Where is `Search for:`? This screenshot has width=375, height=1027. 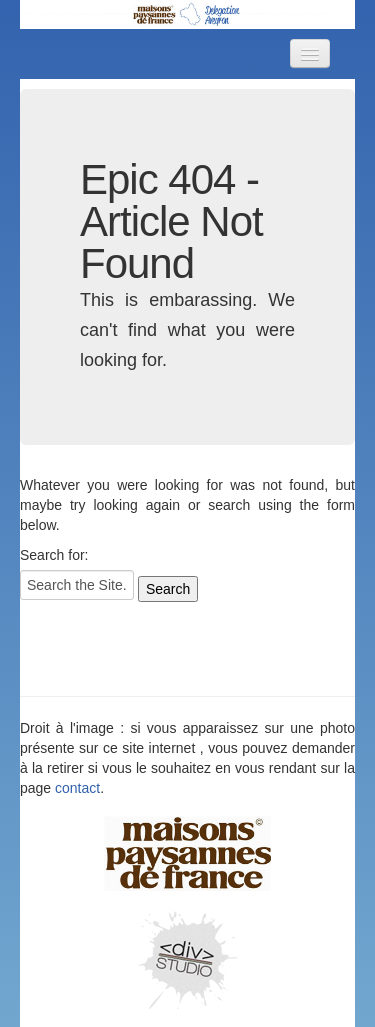 Search for: is located at coordinates (54, 555).